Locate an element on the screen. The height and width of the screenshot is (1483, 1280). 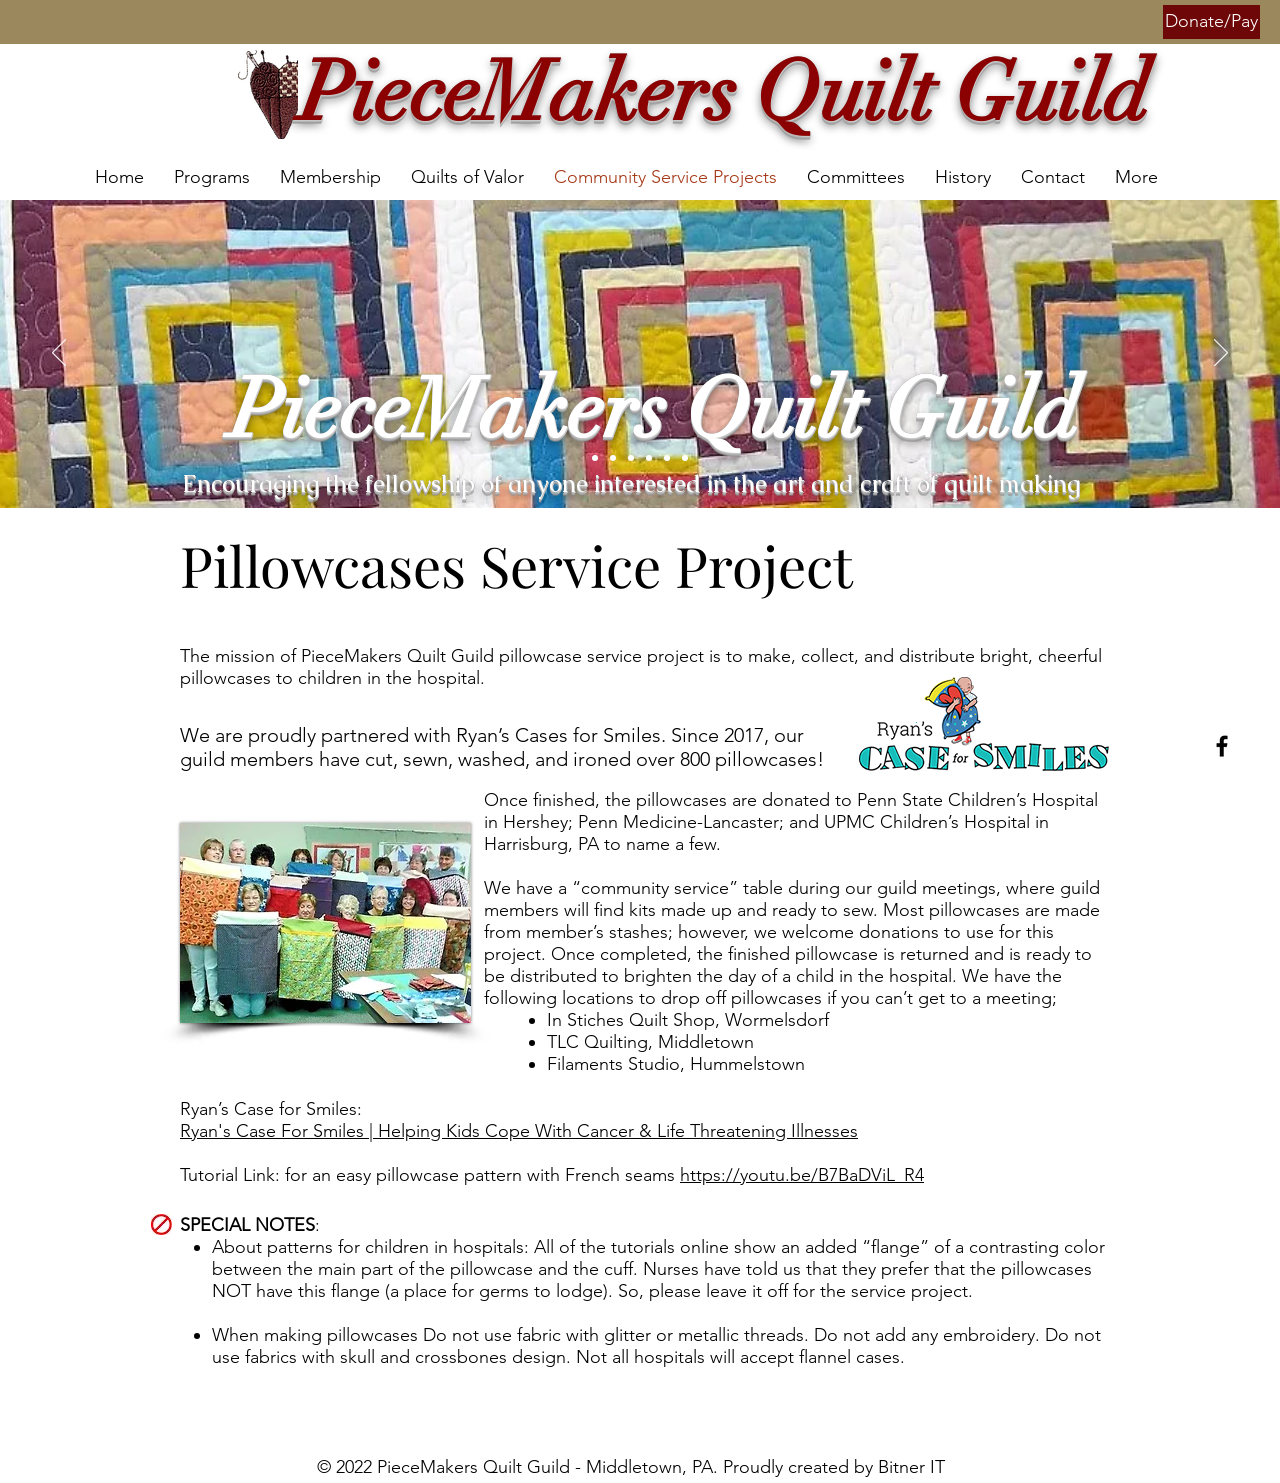
[Facebook] is located at coordinates (1222, 746).